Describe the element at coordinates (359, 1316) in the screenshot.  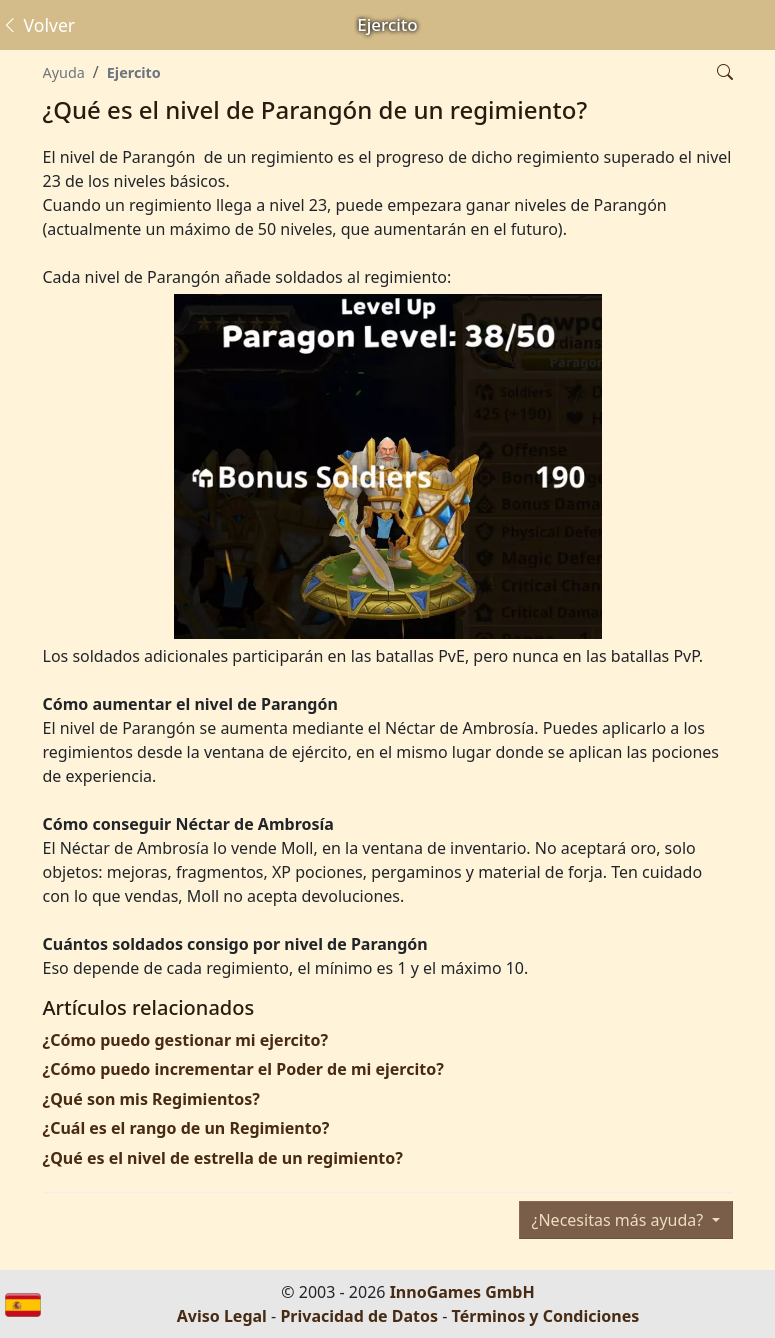
I see `Privacidad de Datos` at that location.